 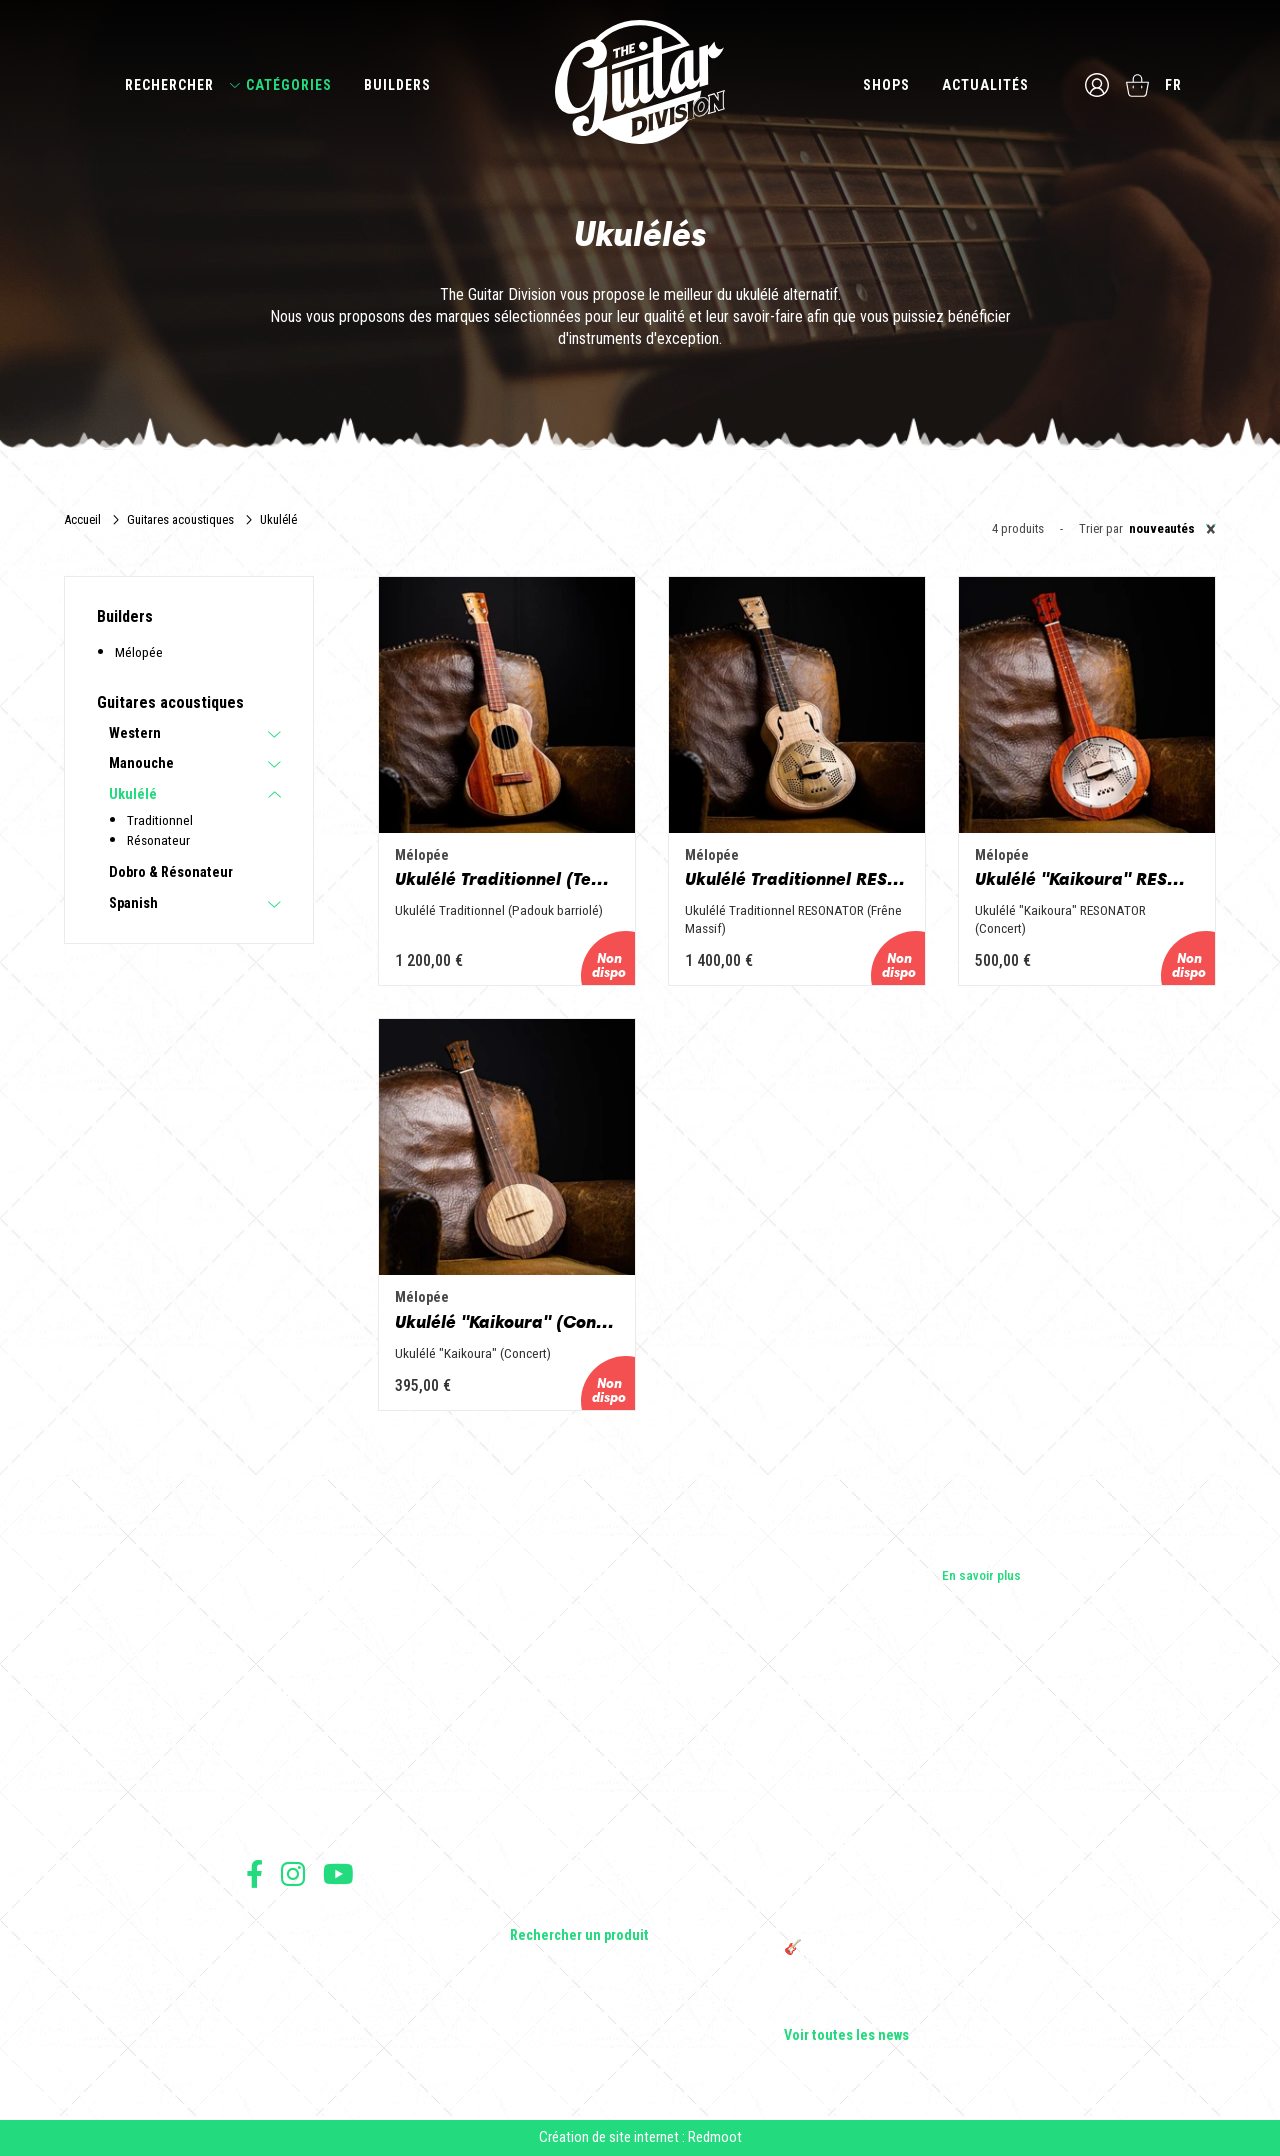 I want to click on Création de site internet : Redmoot, so click(x=640, y=2137).